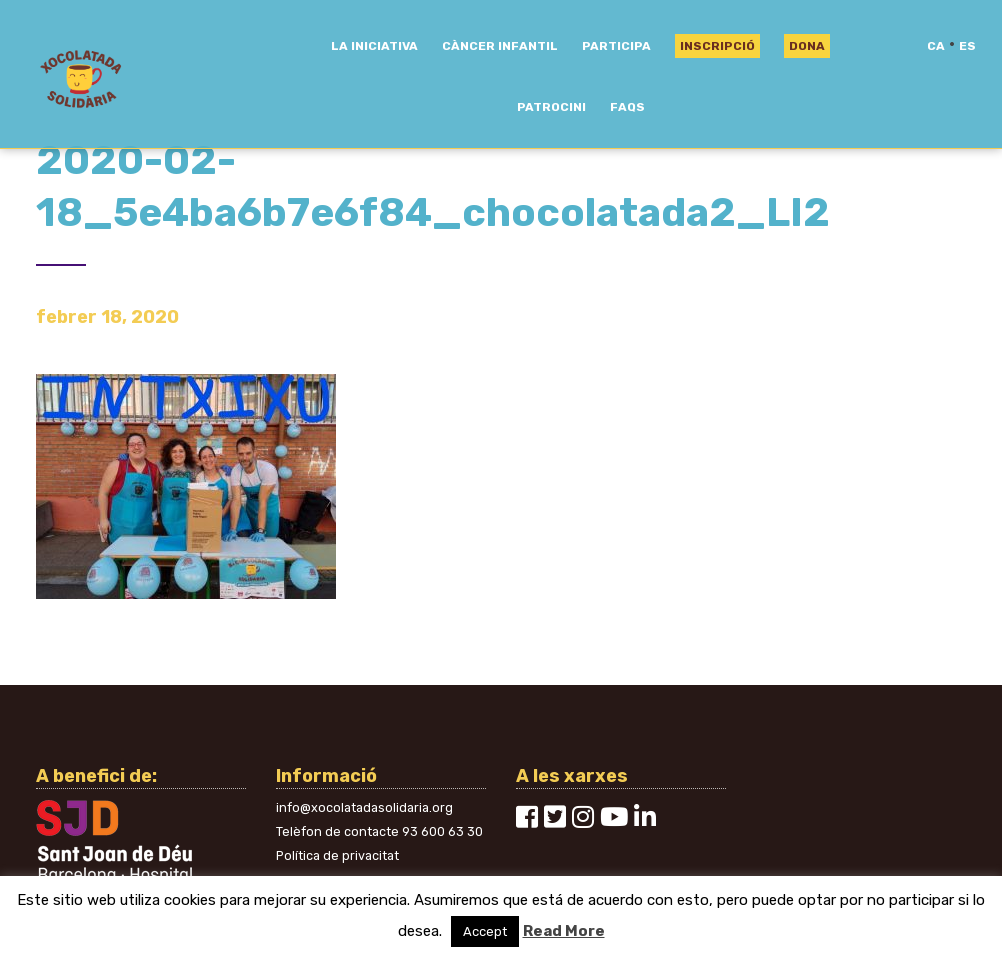  Describe the element at coordinates (442, 831) in the screenshot. I see `93 600 63 30` at that location.